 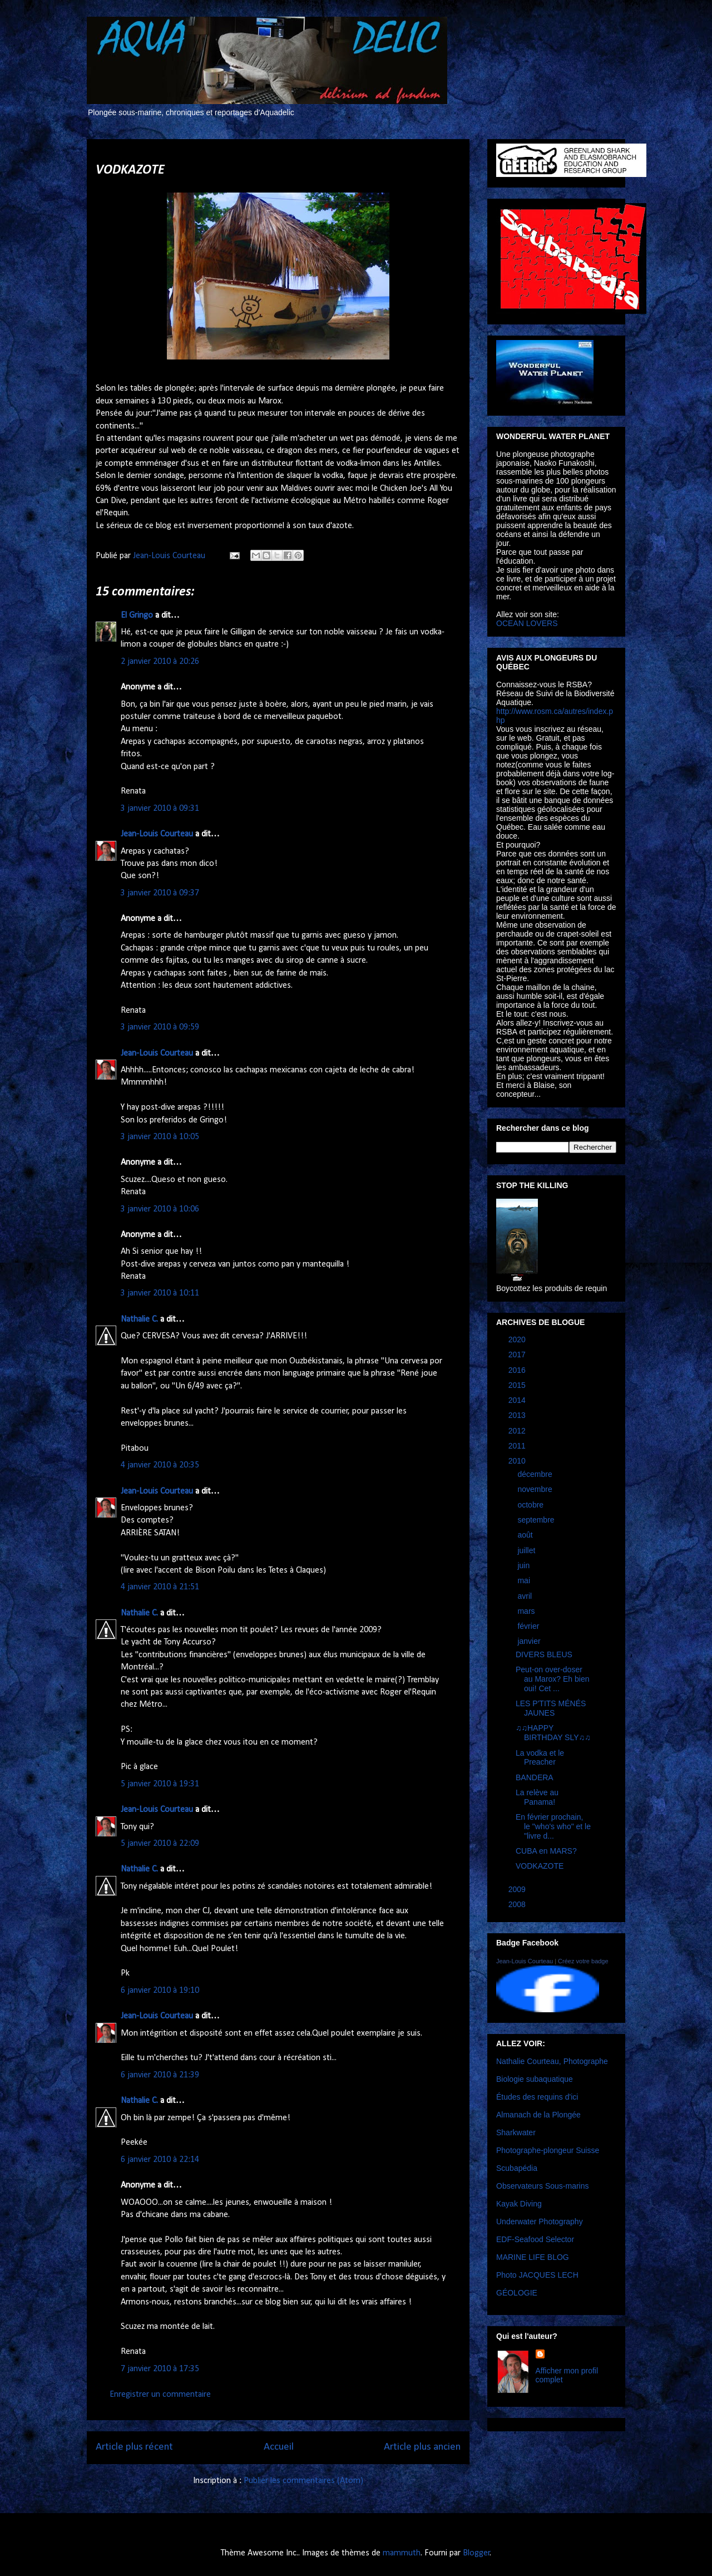 What do you see at coordinates (546, 1850) in the screenshot?
I see `CUBA en MARS?` at bounding box center [546, 1850].